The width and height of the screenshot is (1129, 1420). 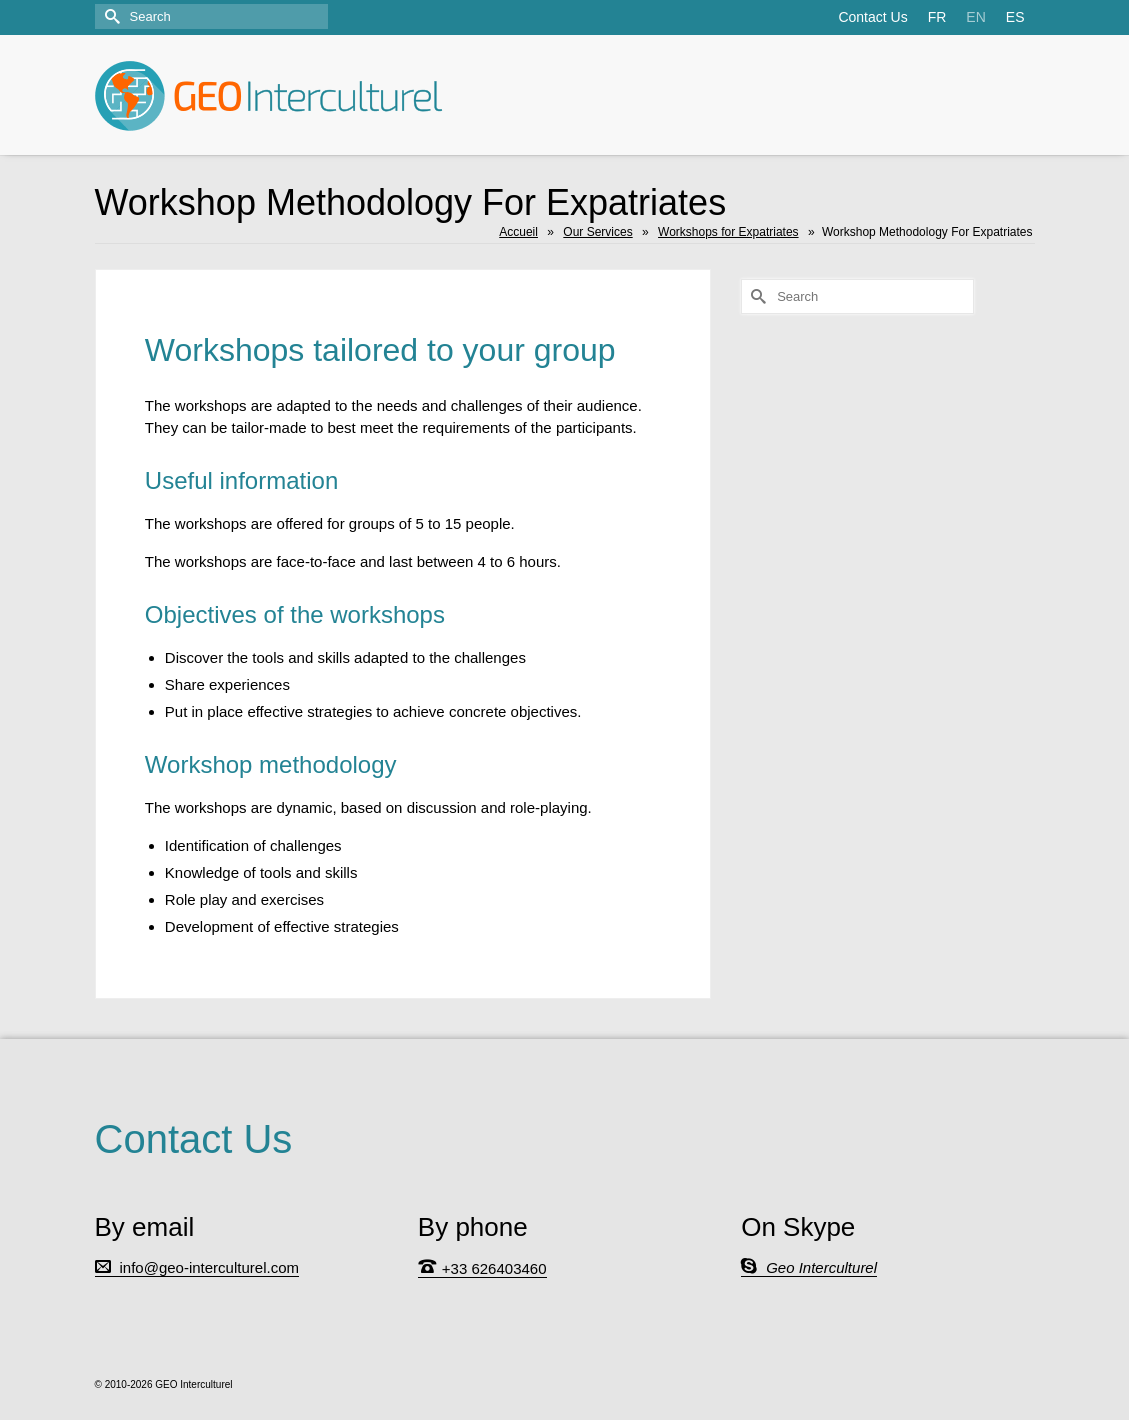 I want to click on [Submit Search], so click(x=110, y=16).